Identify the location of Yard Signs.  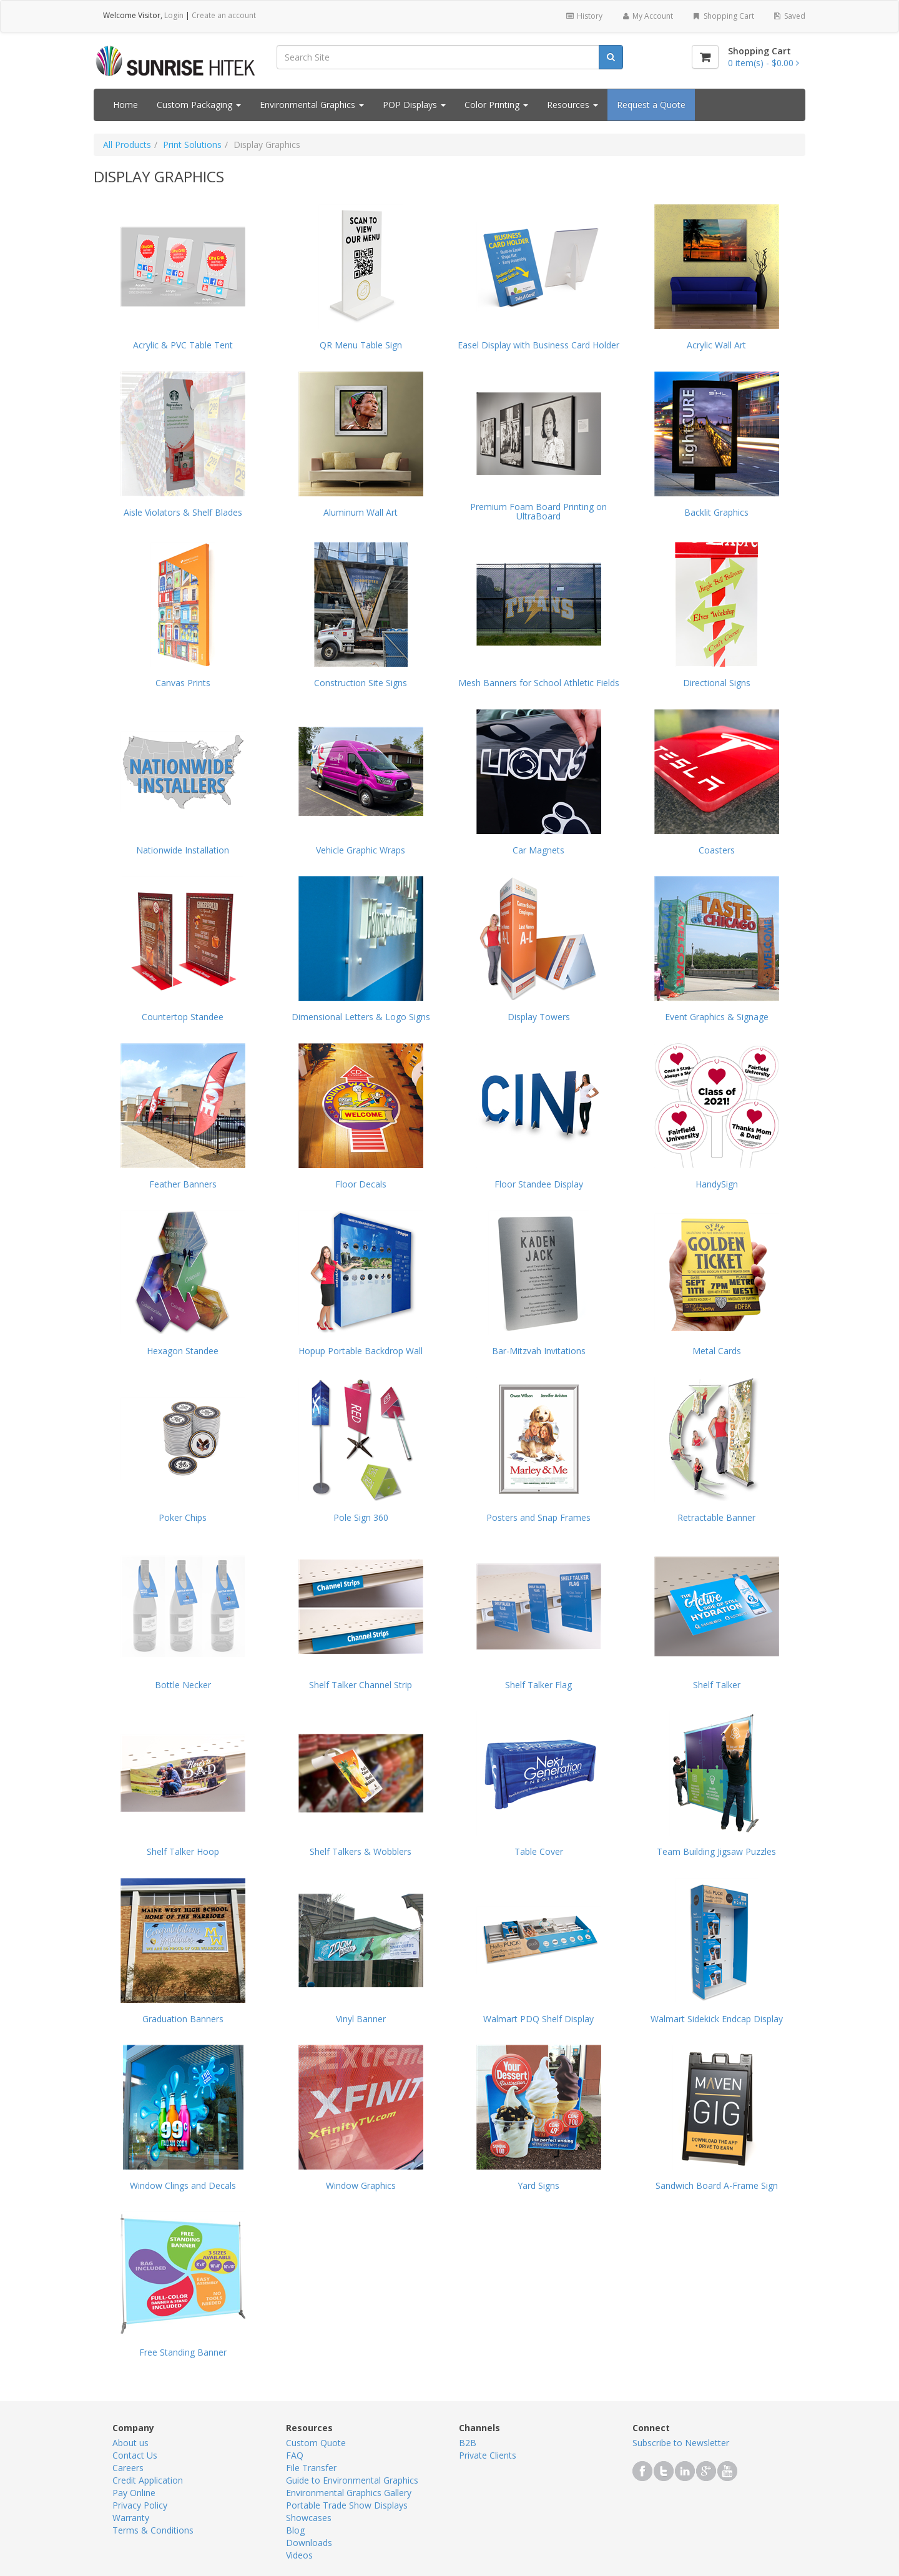
(538, 2185).